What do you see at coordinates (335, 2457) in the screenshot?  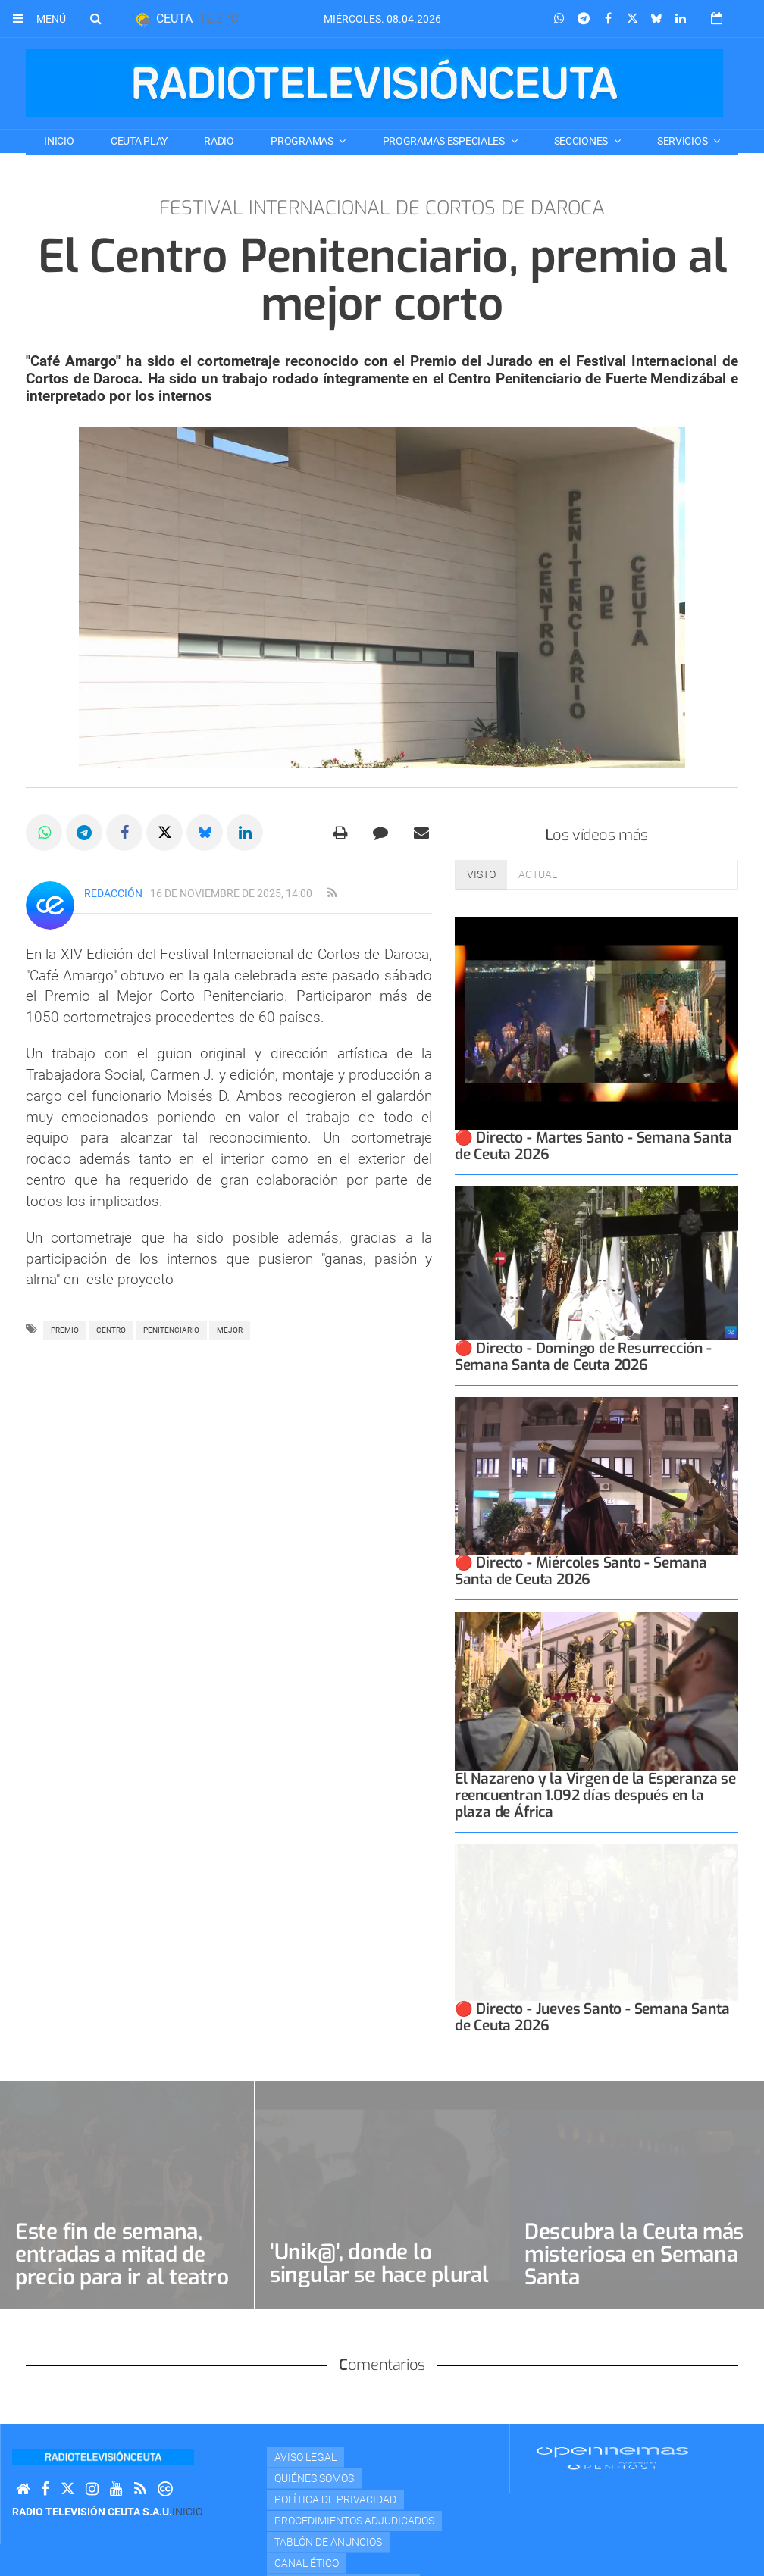 I see `Política de privacidad` at bounding box center [335, 2457].